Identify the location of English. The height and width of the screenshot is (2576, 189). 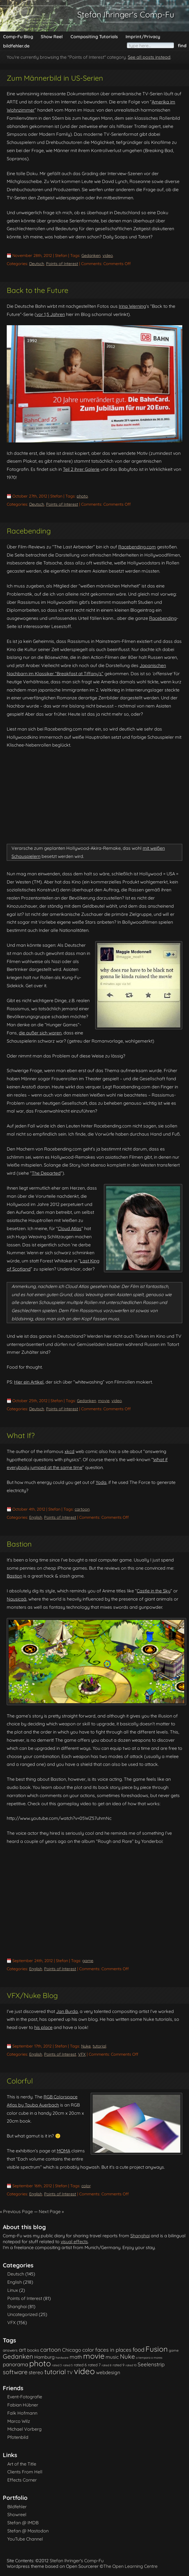
(35, 1517).